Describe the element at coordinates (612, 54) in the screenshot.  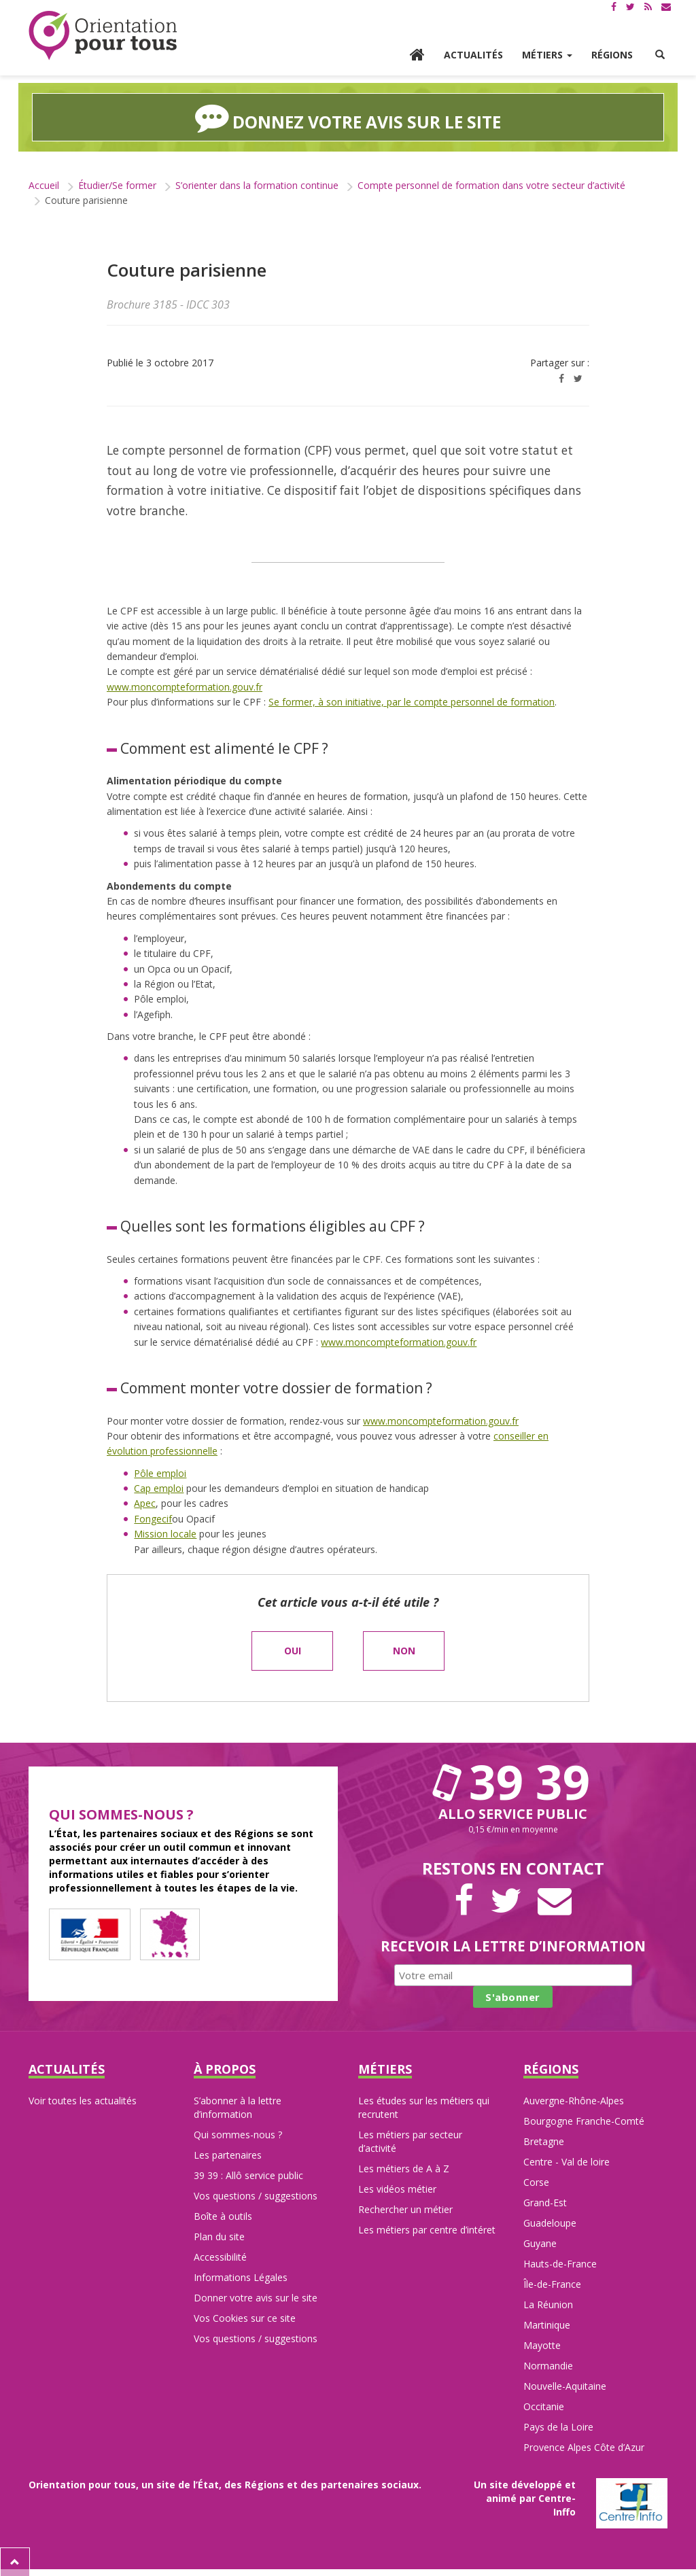
I see `Régions` at that location.